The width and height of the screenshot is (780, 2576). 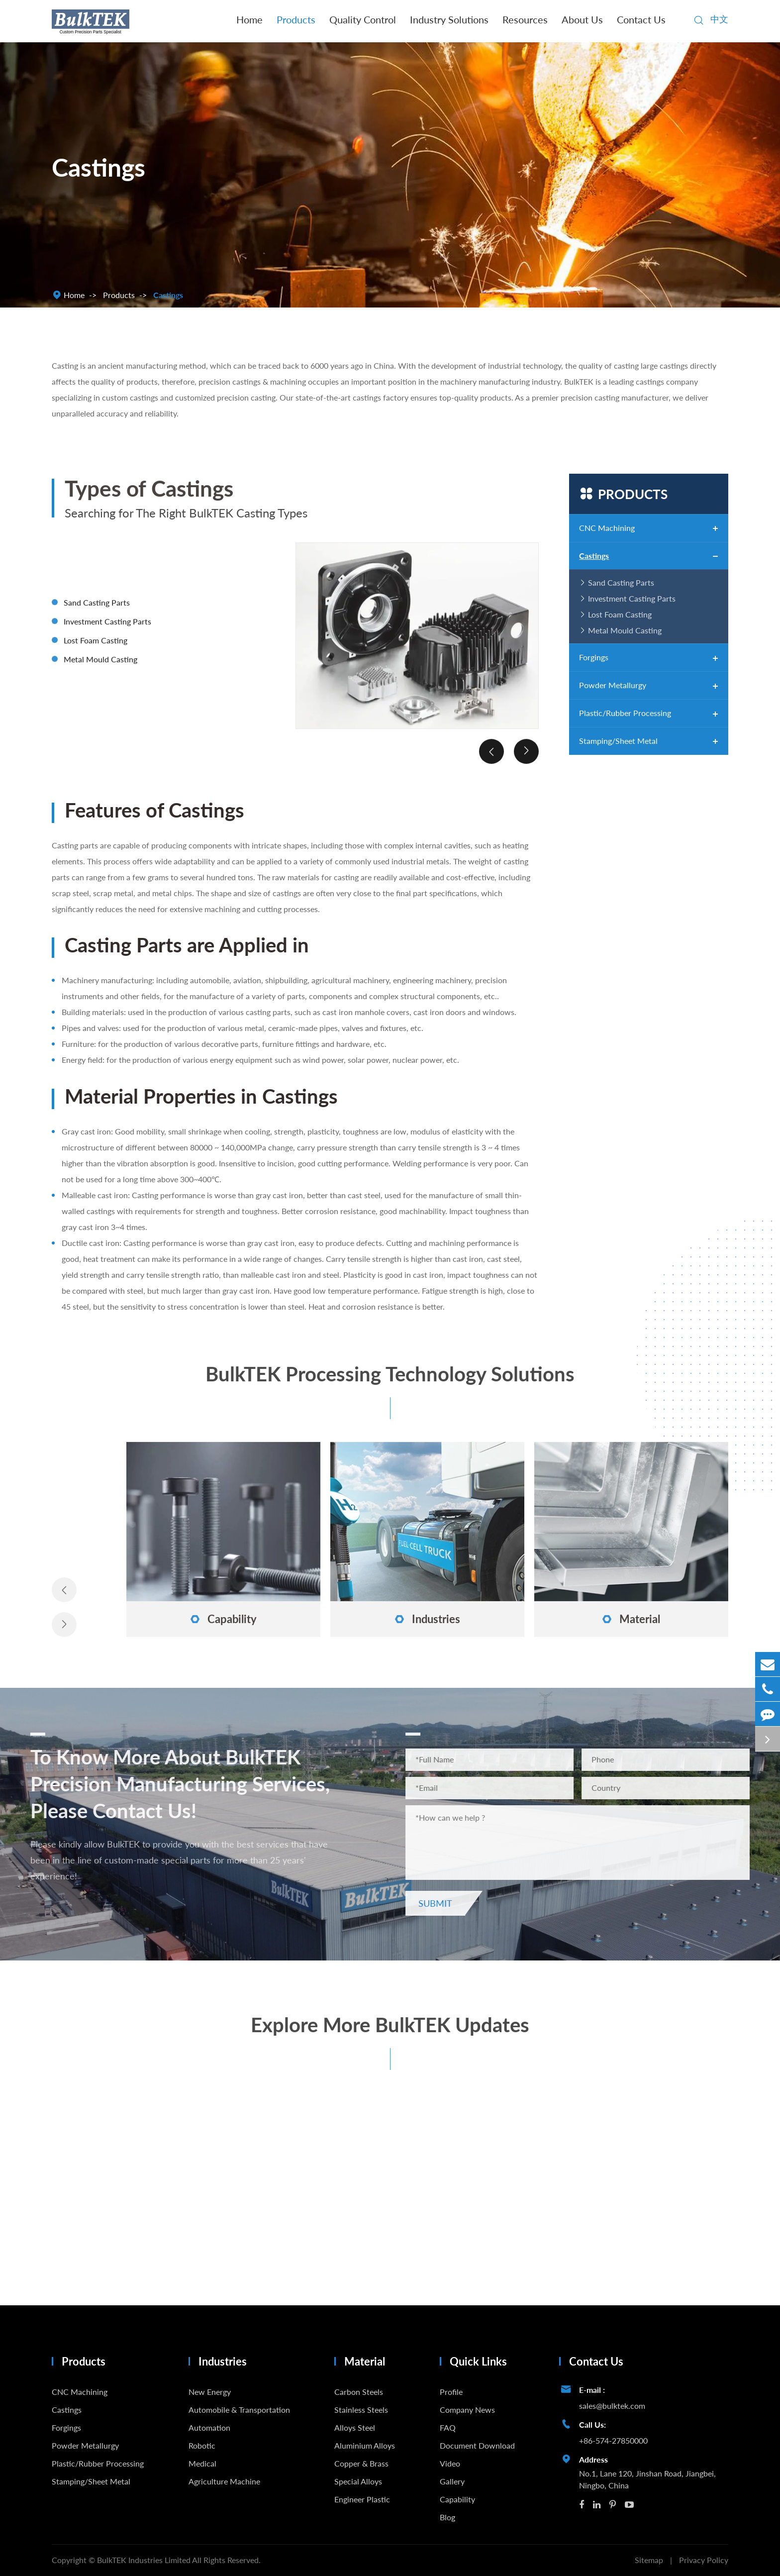 What do you see at coordinates (451, 2391) in the screenshot?
I see `Profile` at bounding box center [451, 2391].